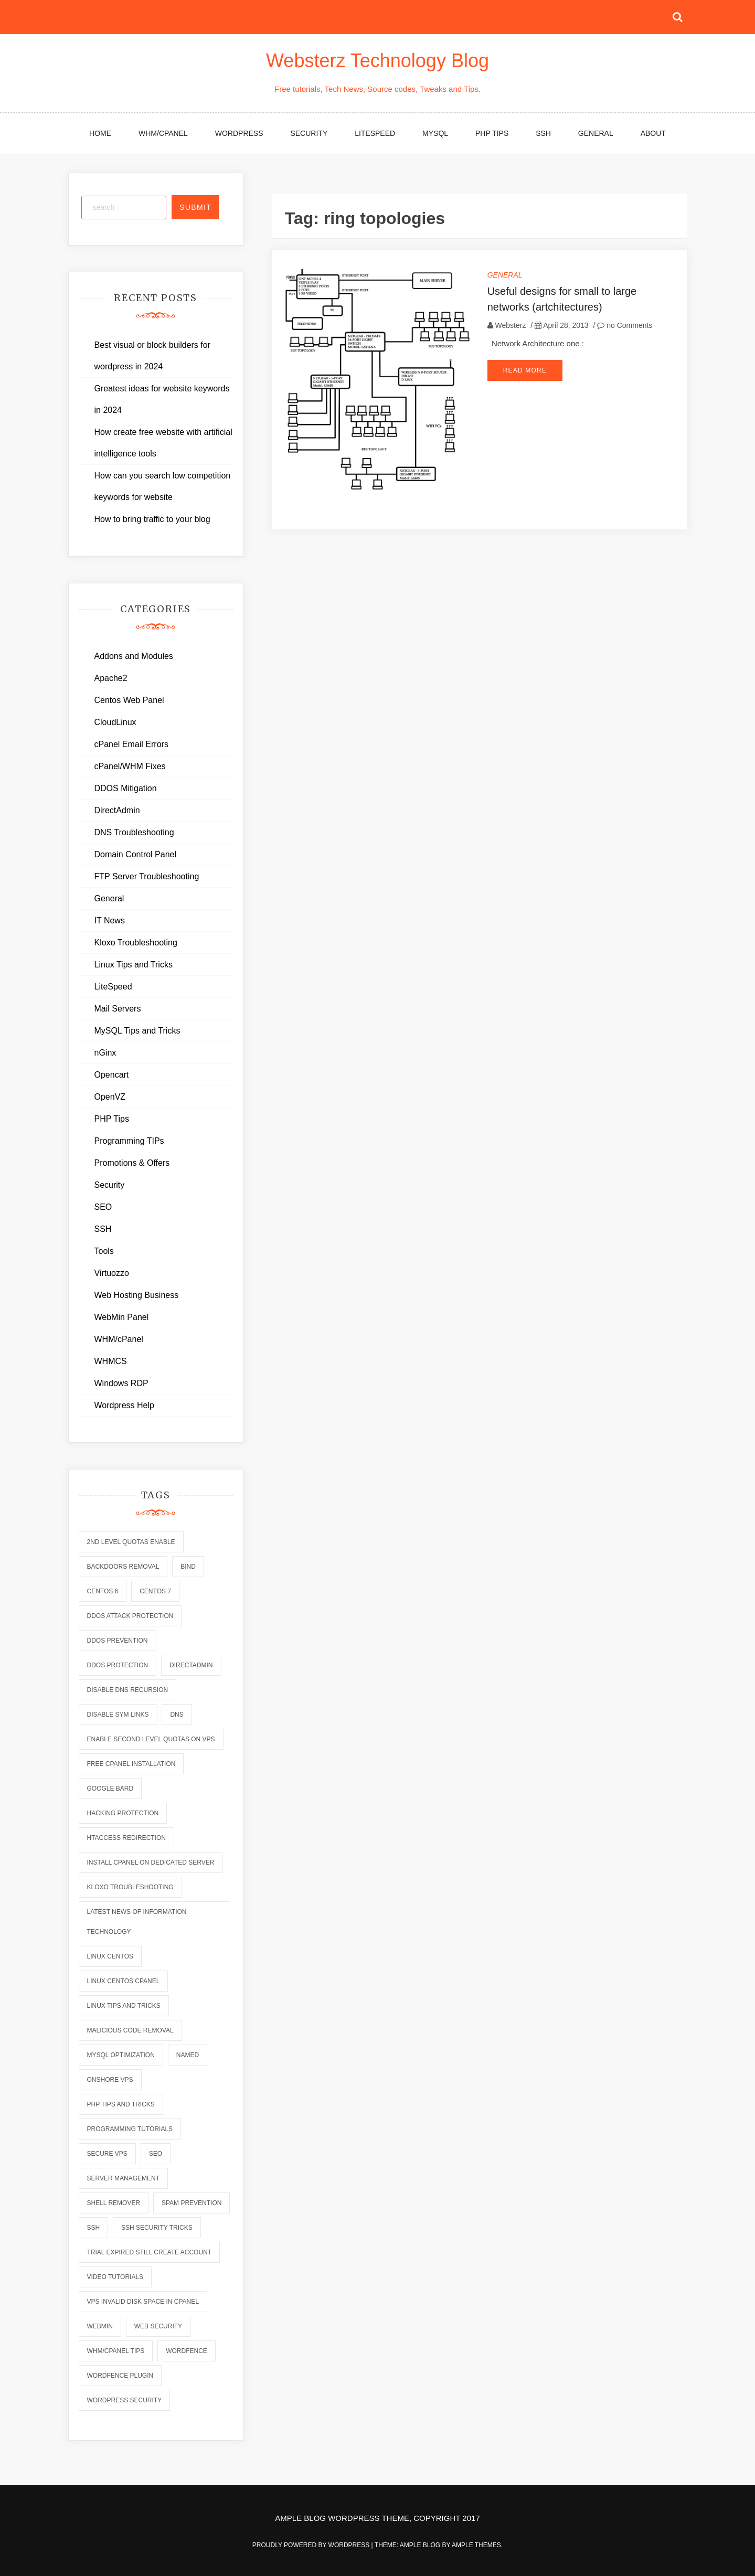  What do you see at coordinates (130, 1616) in the screenshot?
I see `ddos attack protection [ddos attack protection (2 items)]` at bounding box center [130, 1616].